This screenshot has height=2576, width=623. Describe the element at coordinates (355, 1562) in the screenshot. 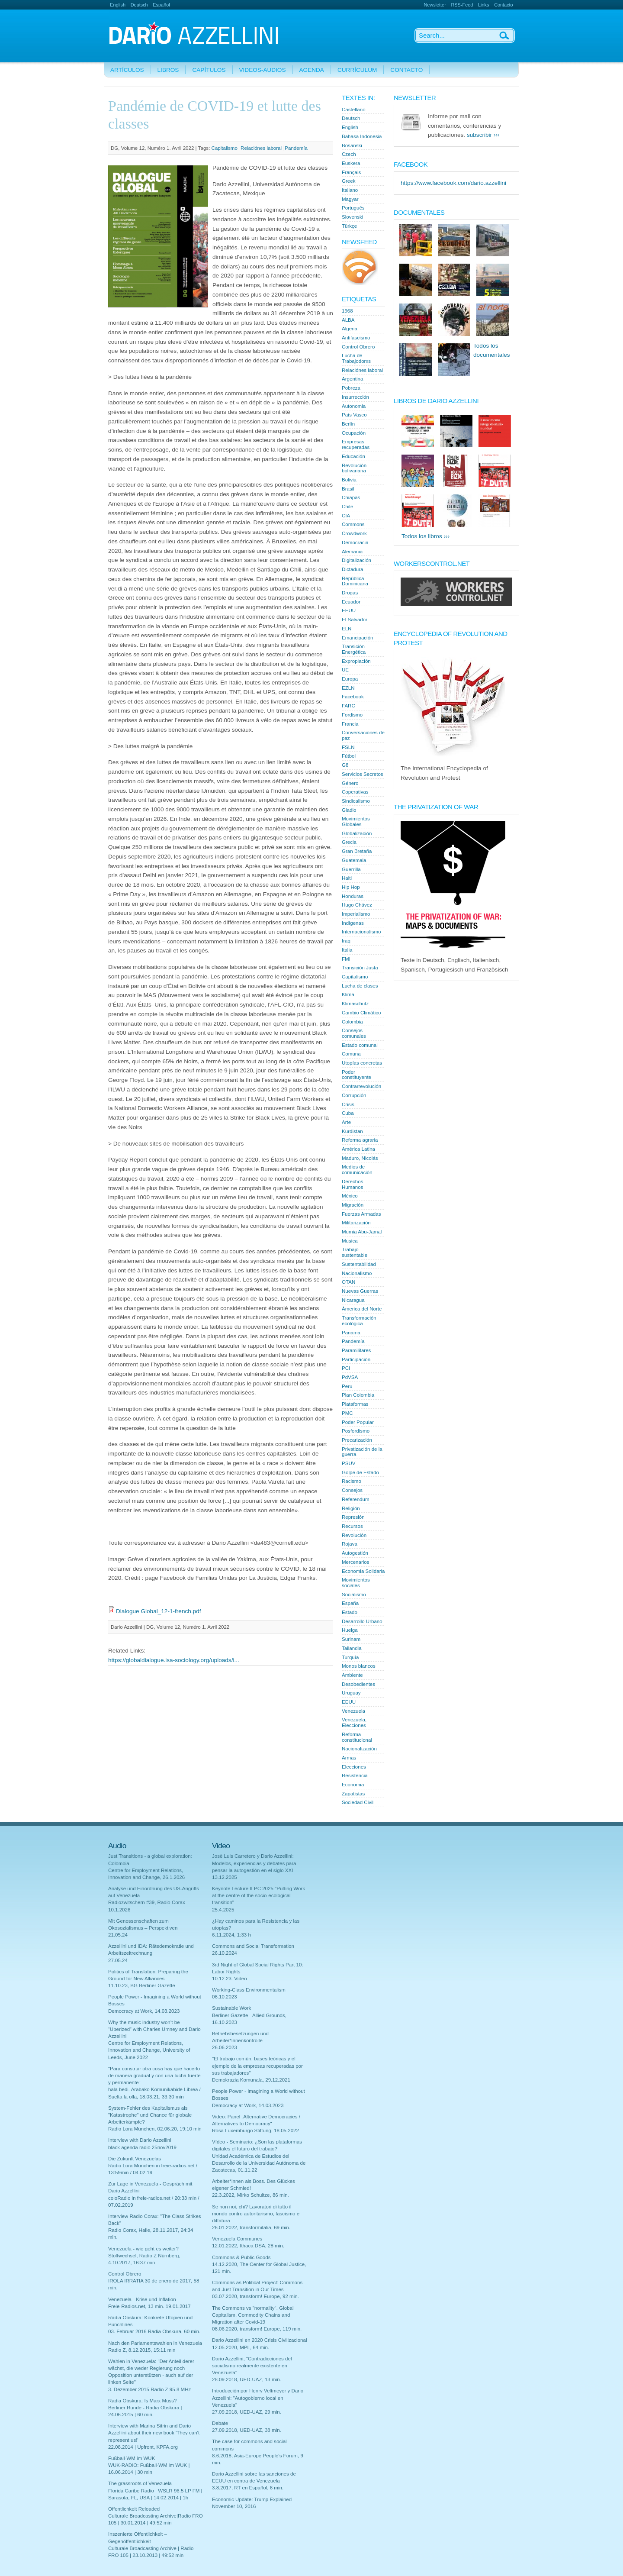

I see `Mercenarios` at that location.